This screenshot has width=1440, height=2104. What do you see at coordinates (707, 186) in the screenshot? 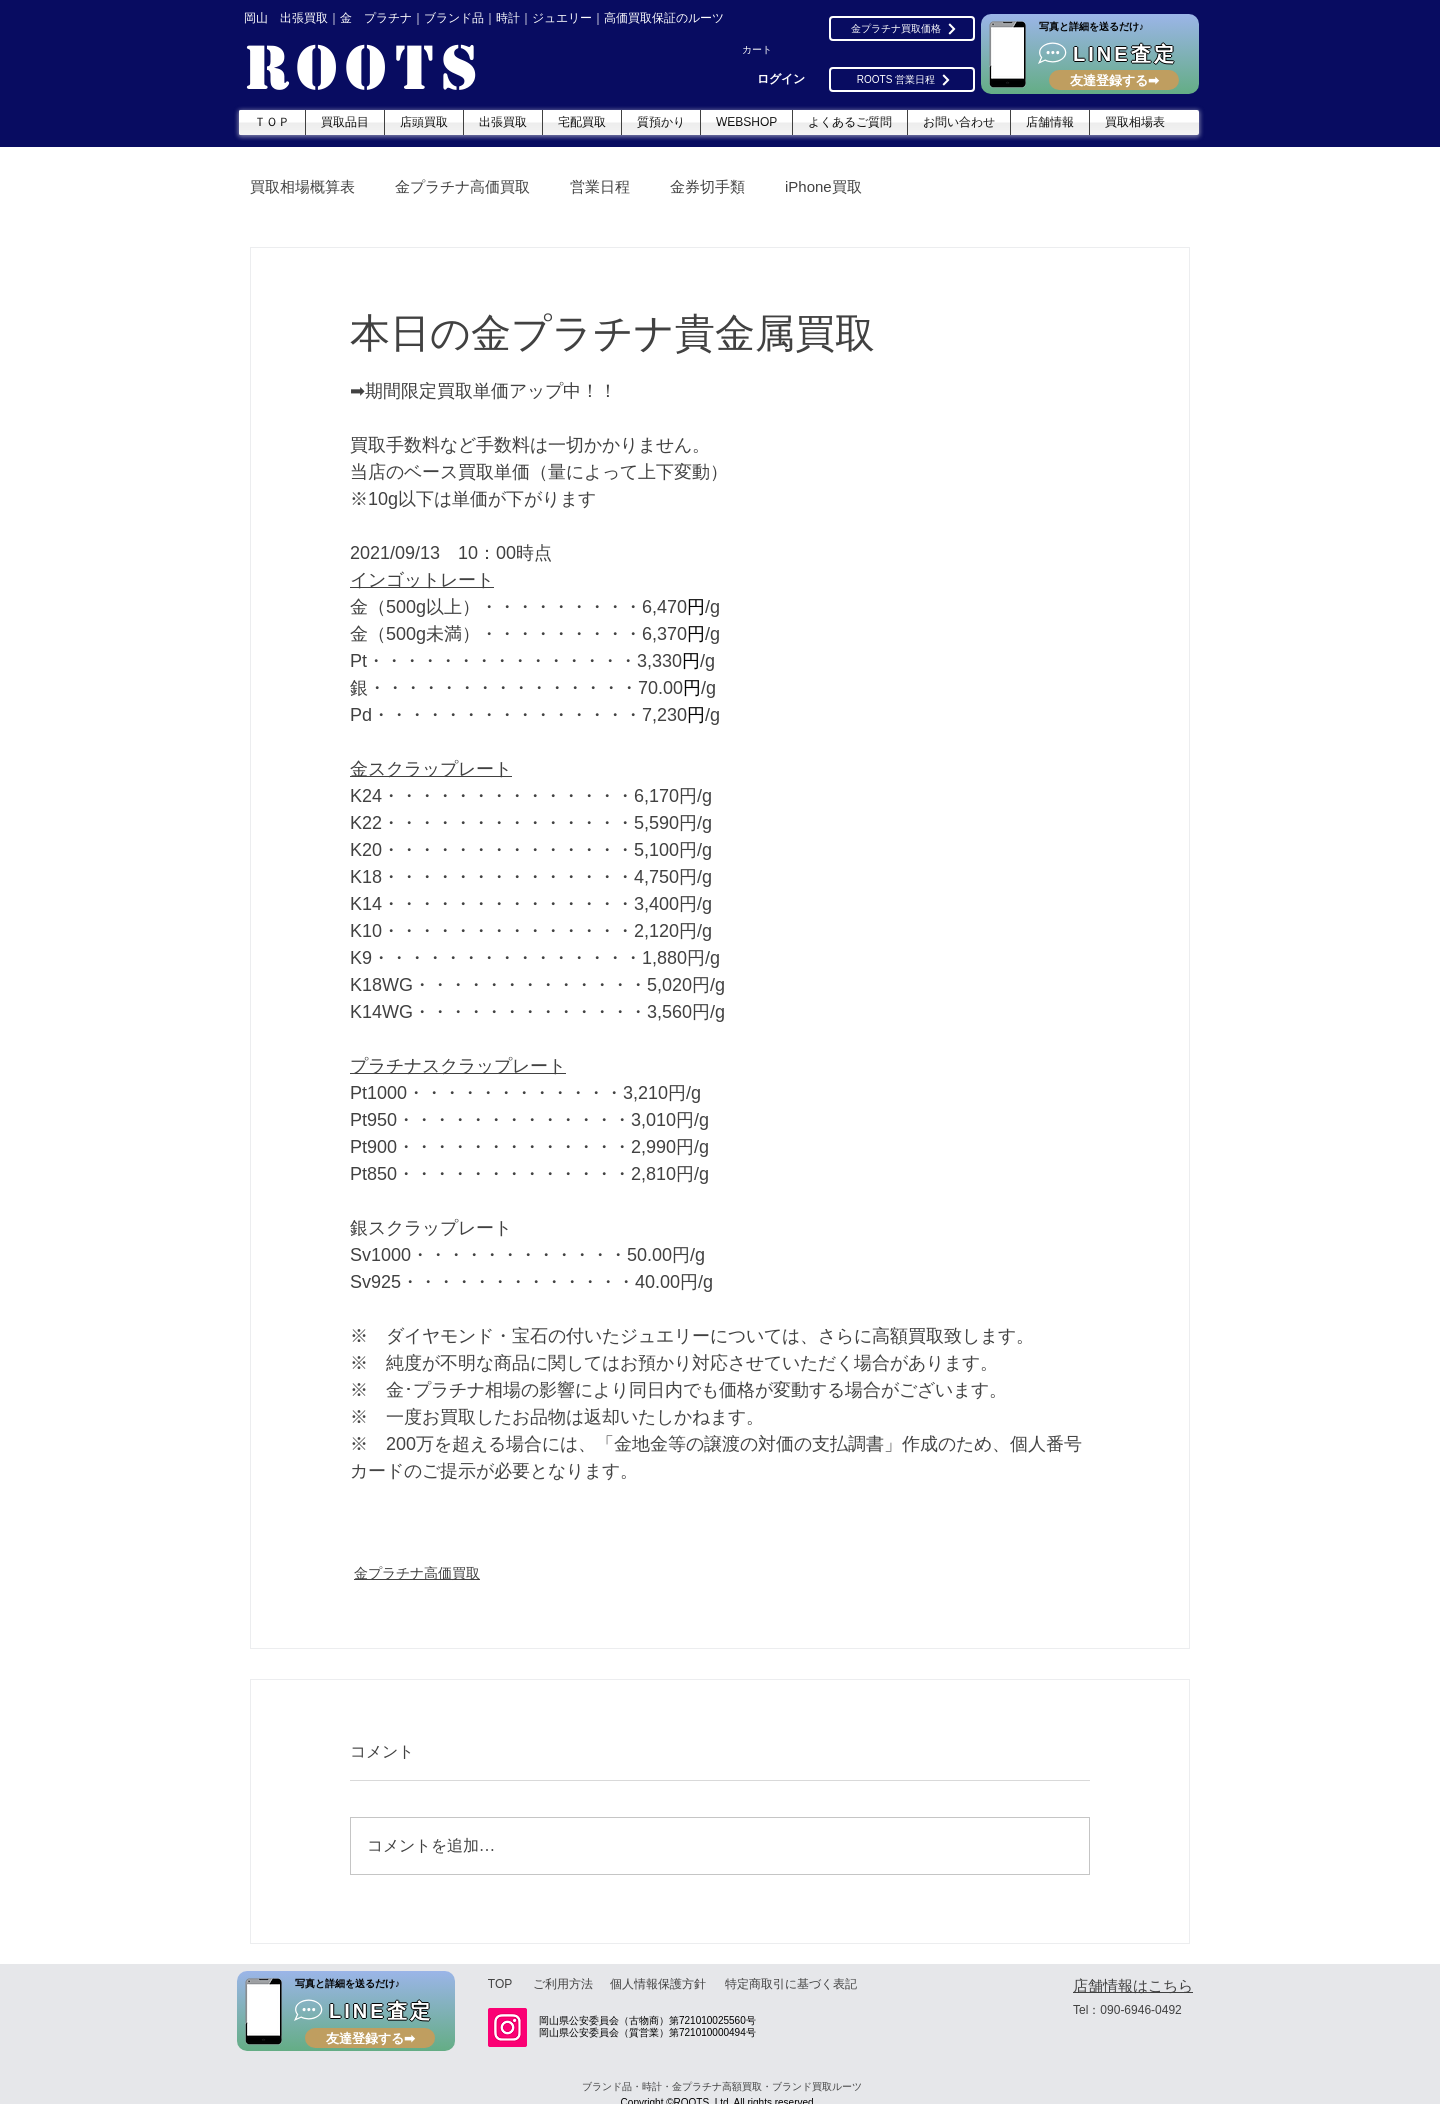
I see `金券切手類` at bounding box center [707, 186].